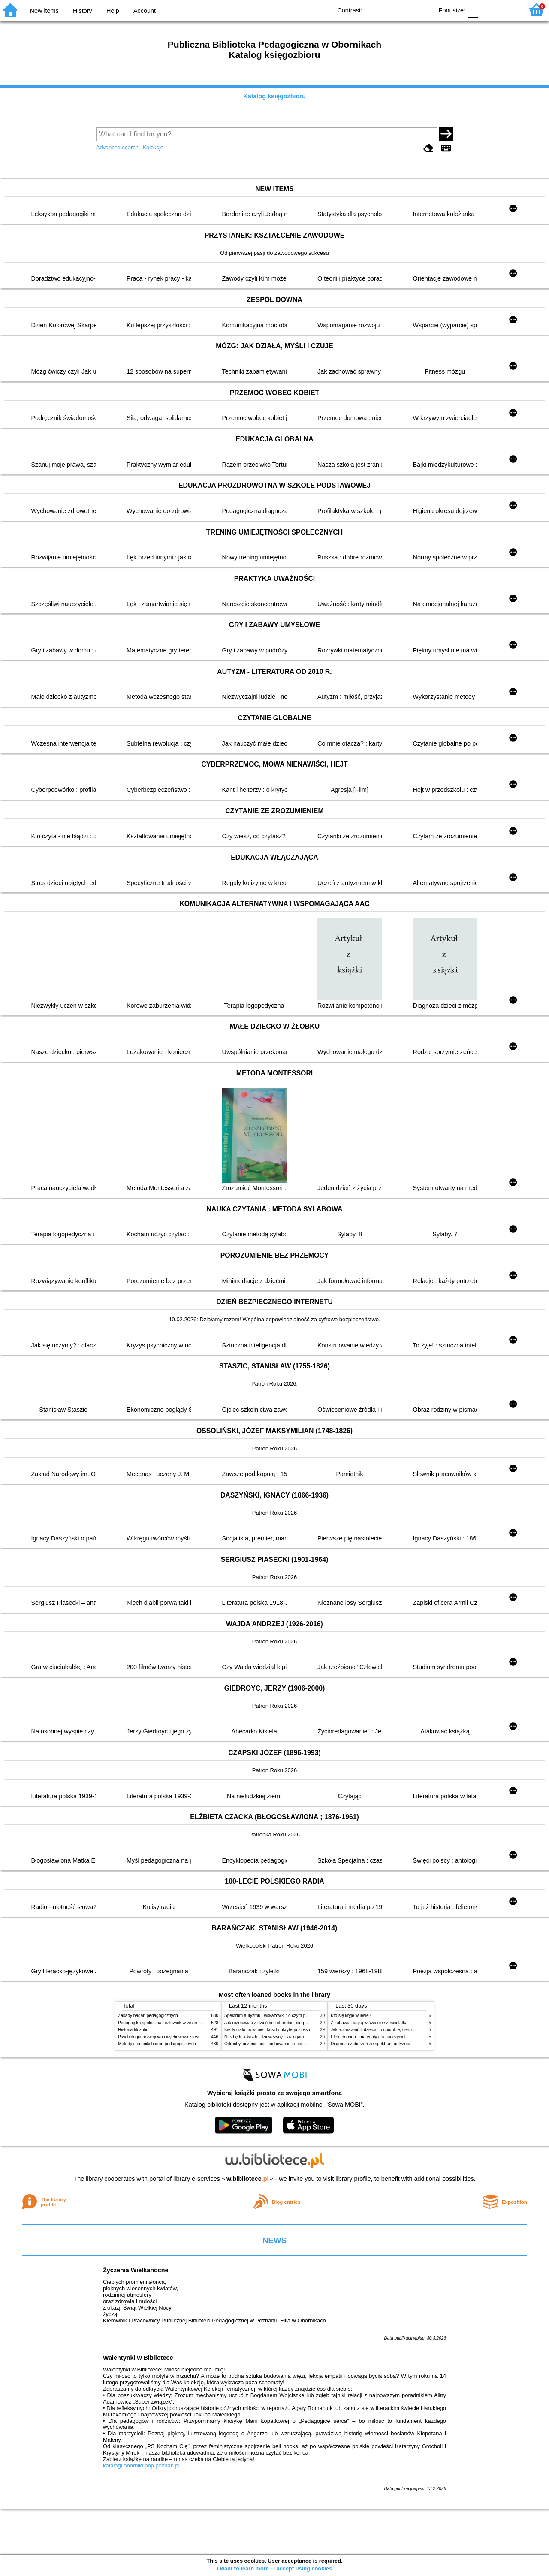  I want to click on Efekt domina : materiały dla nauczycieli : edycja 2 : 6-9 lat, so click(386, 2037).